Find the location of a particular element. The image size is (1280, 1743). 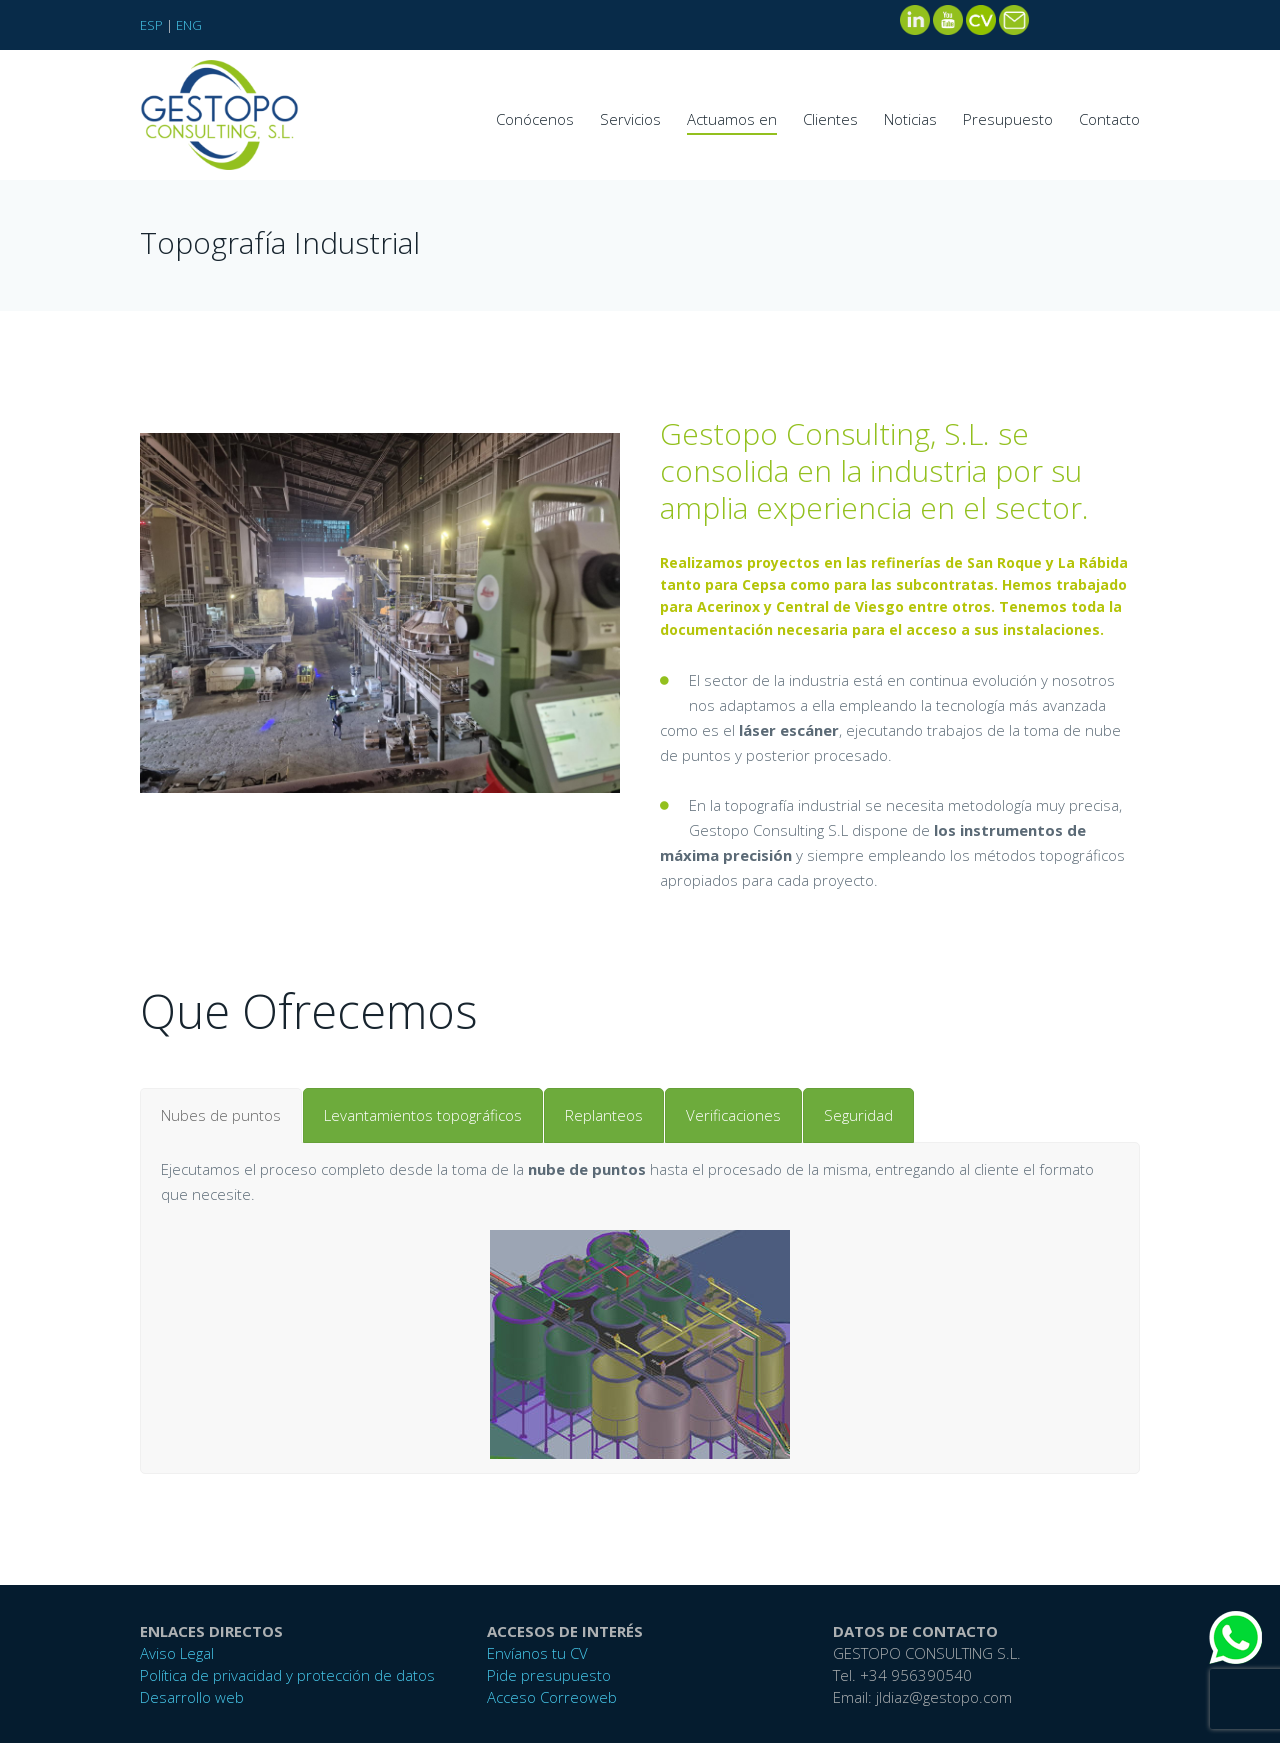

Envíanos tu CV is located at coordinates (537, 1653).